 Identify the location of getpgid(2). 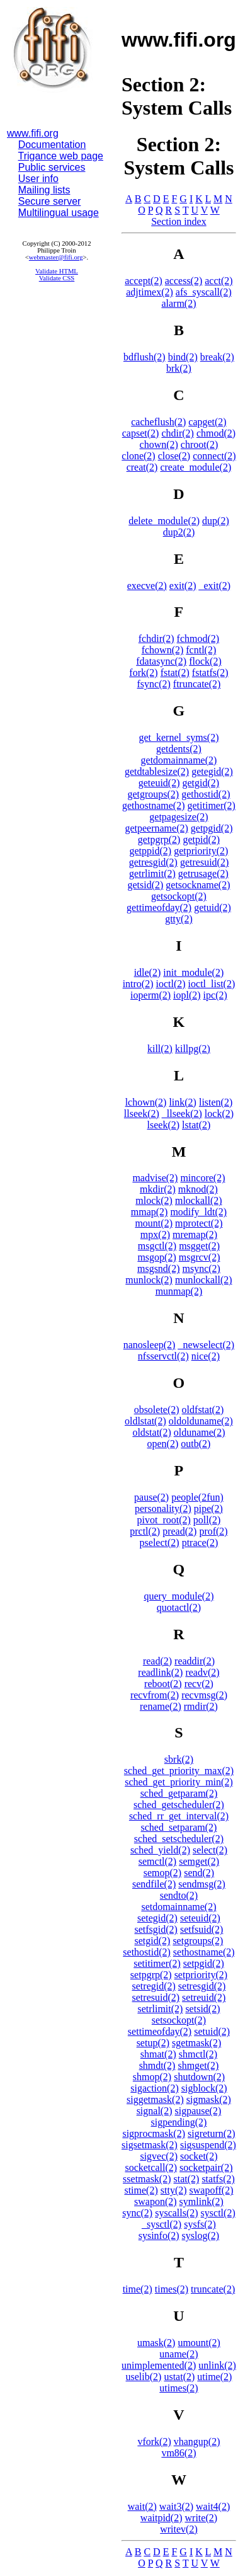
(212, 828).